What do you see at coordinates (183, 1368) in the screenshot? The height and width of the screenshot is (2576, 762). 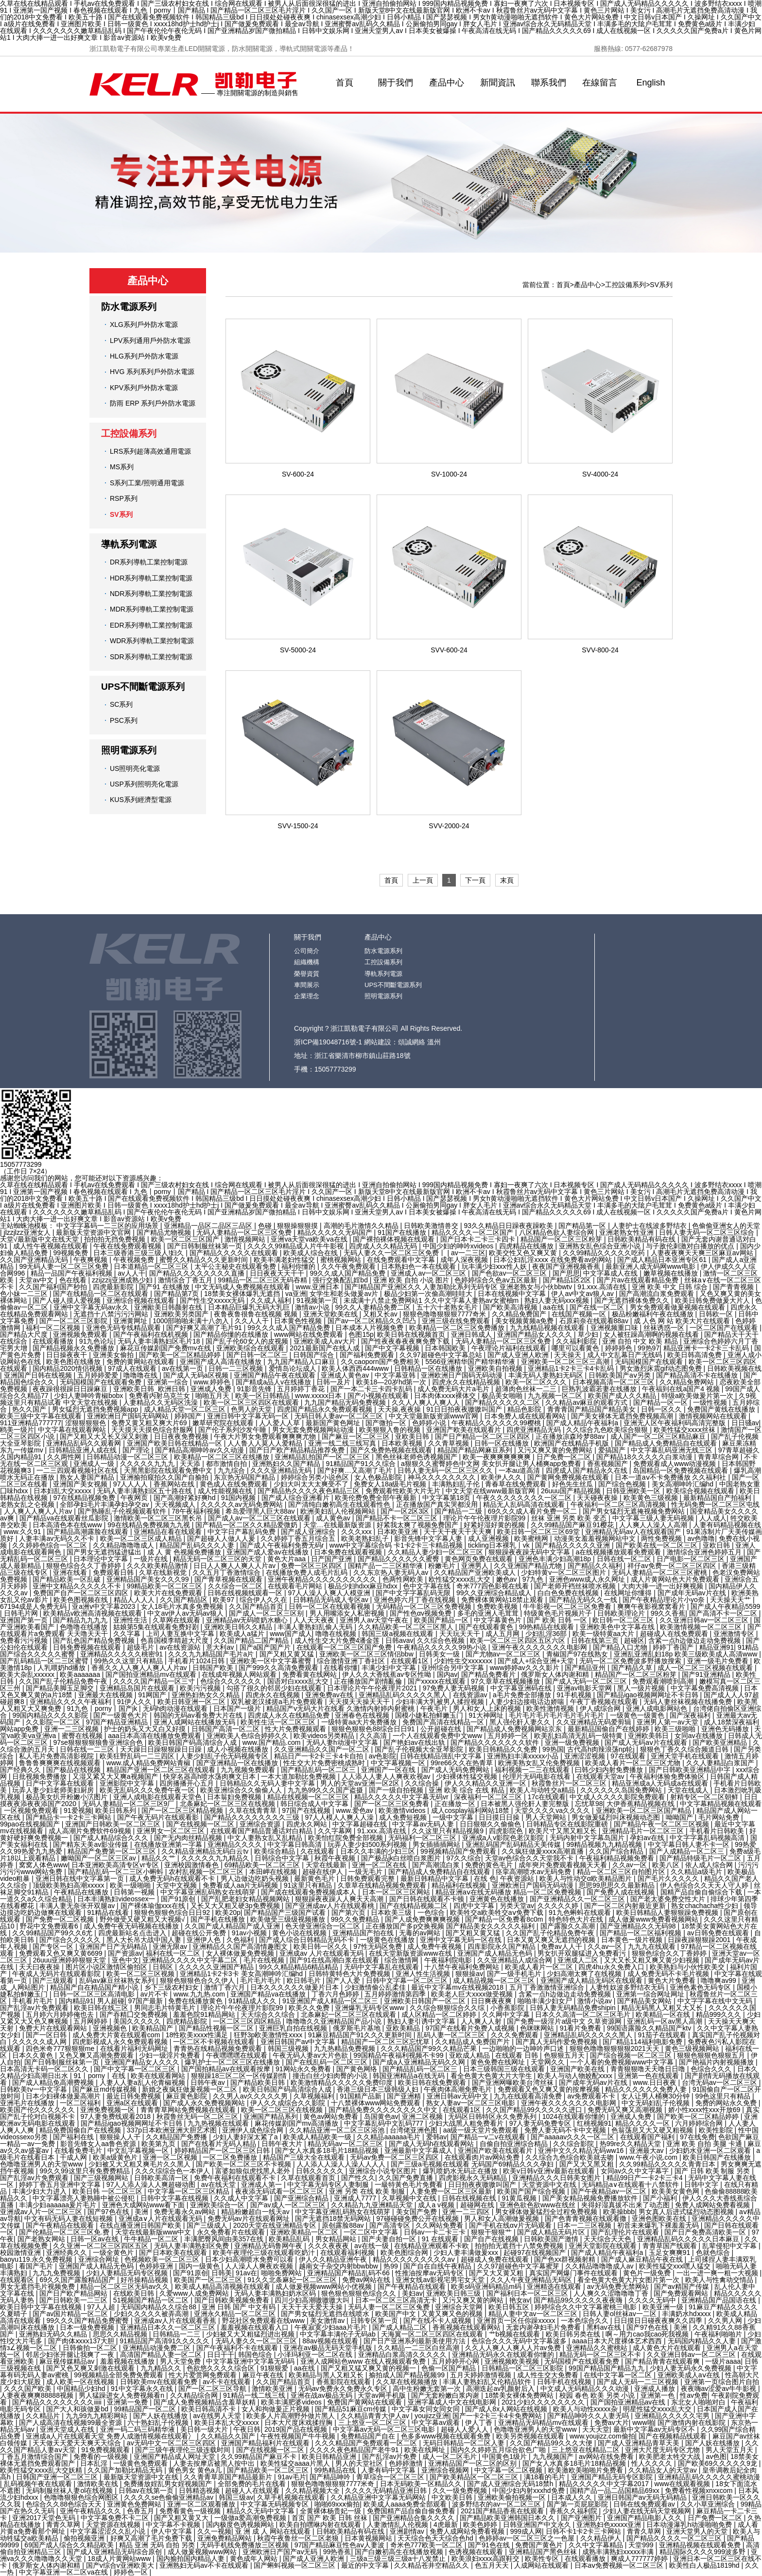 I see `av在线第一页` at bounding box center [183, 1368].